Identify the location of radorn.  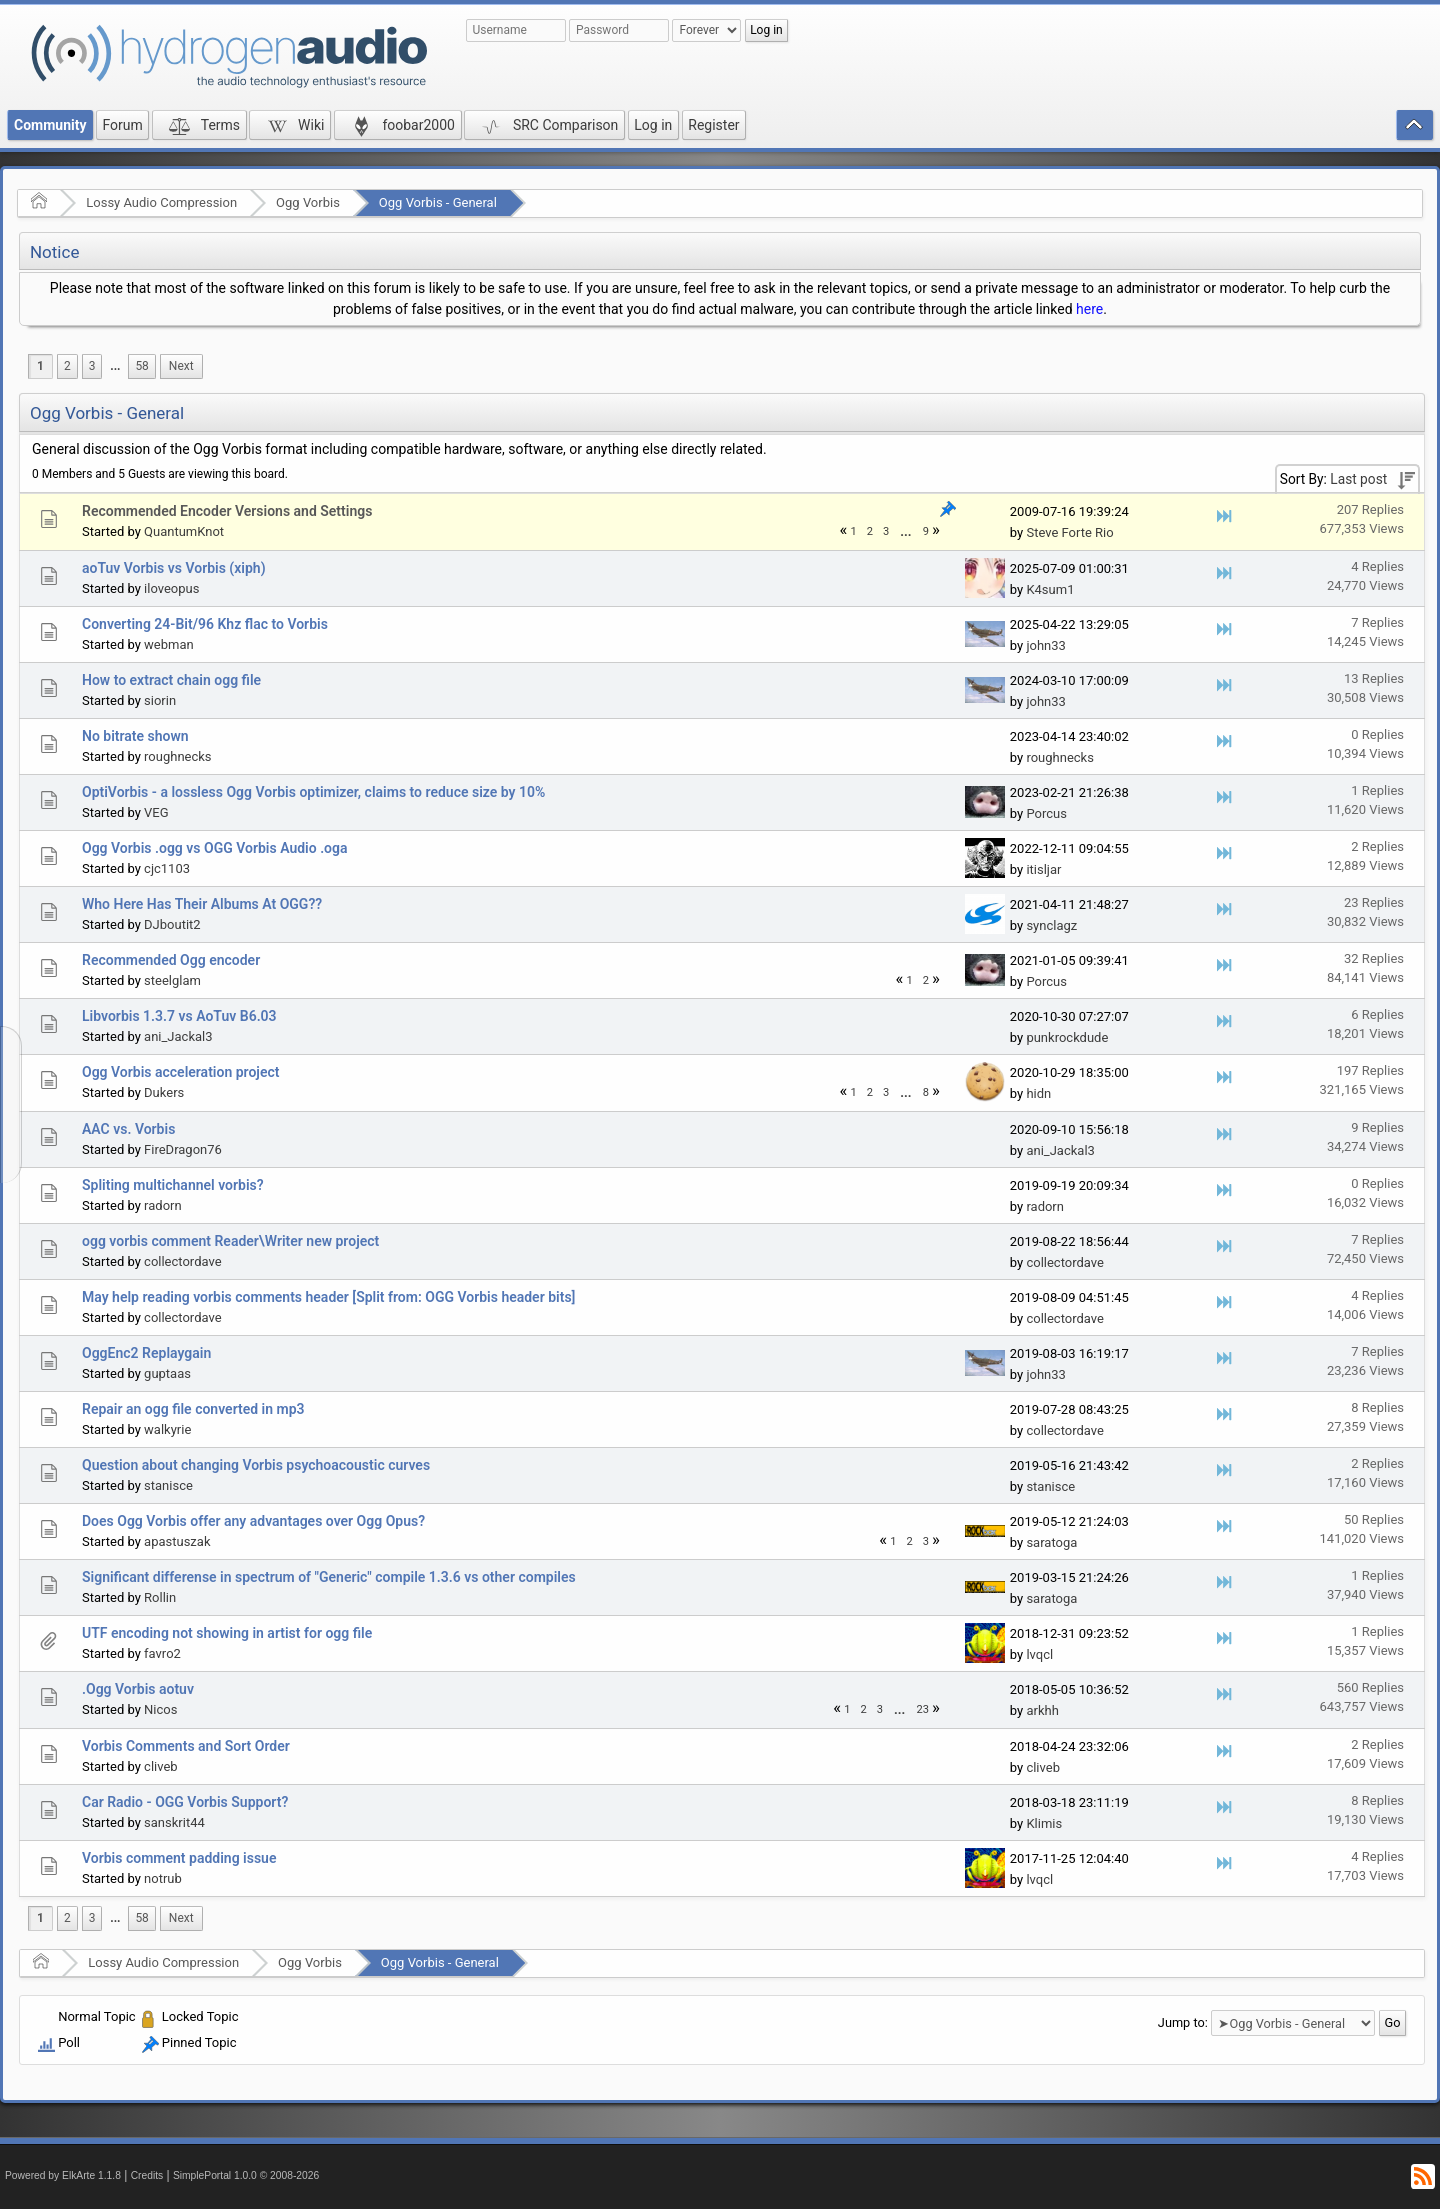
(163, 1205).